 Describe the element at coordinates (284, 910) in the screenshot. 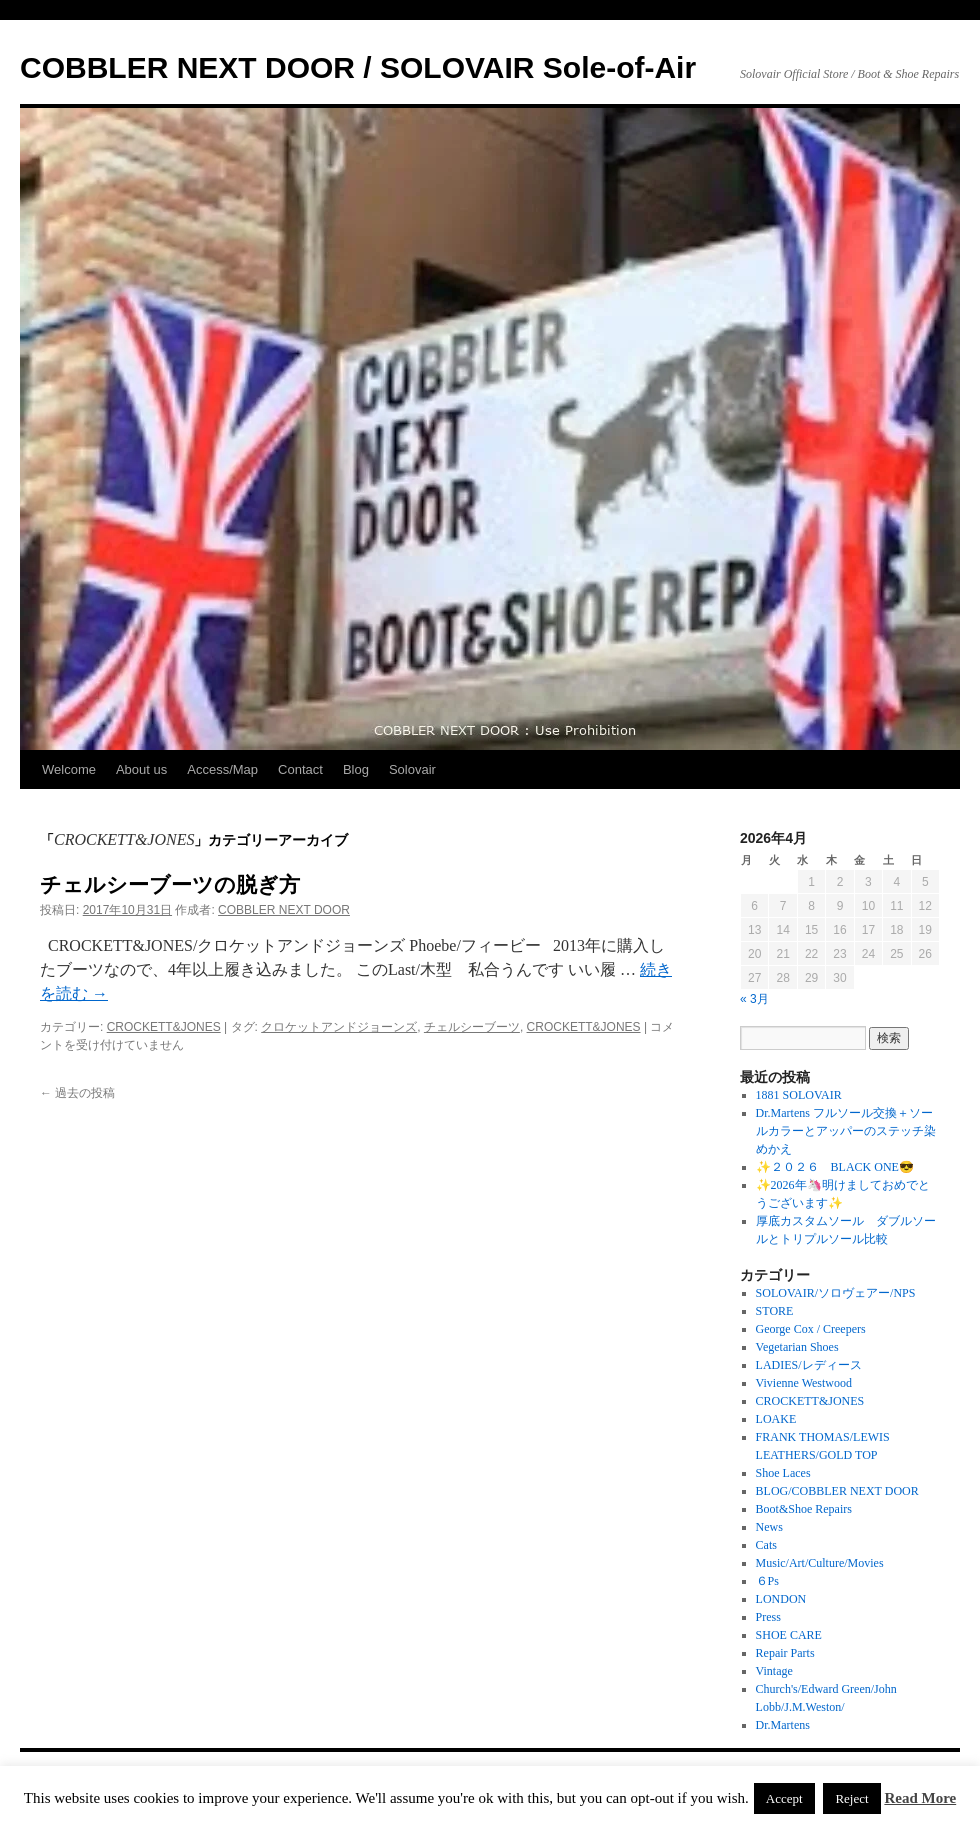

I see `COBBLER NEXT DOOR` at that location.